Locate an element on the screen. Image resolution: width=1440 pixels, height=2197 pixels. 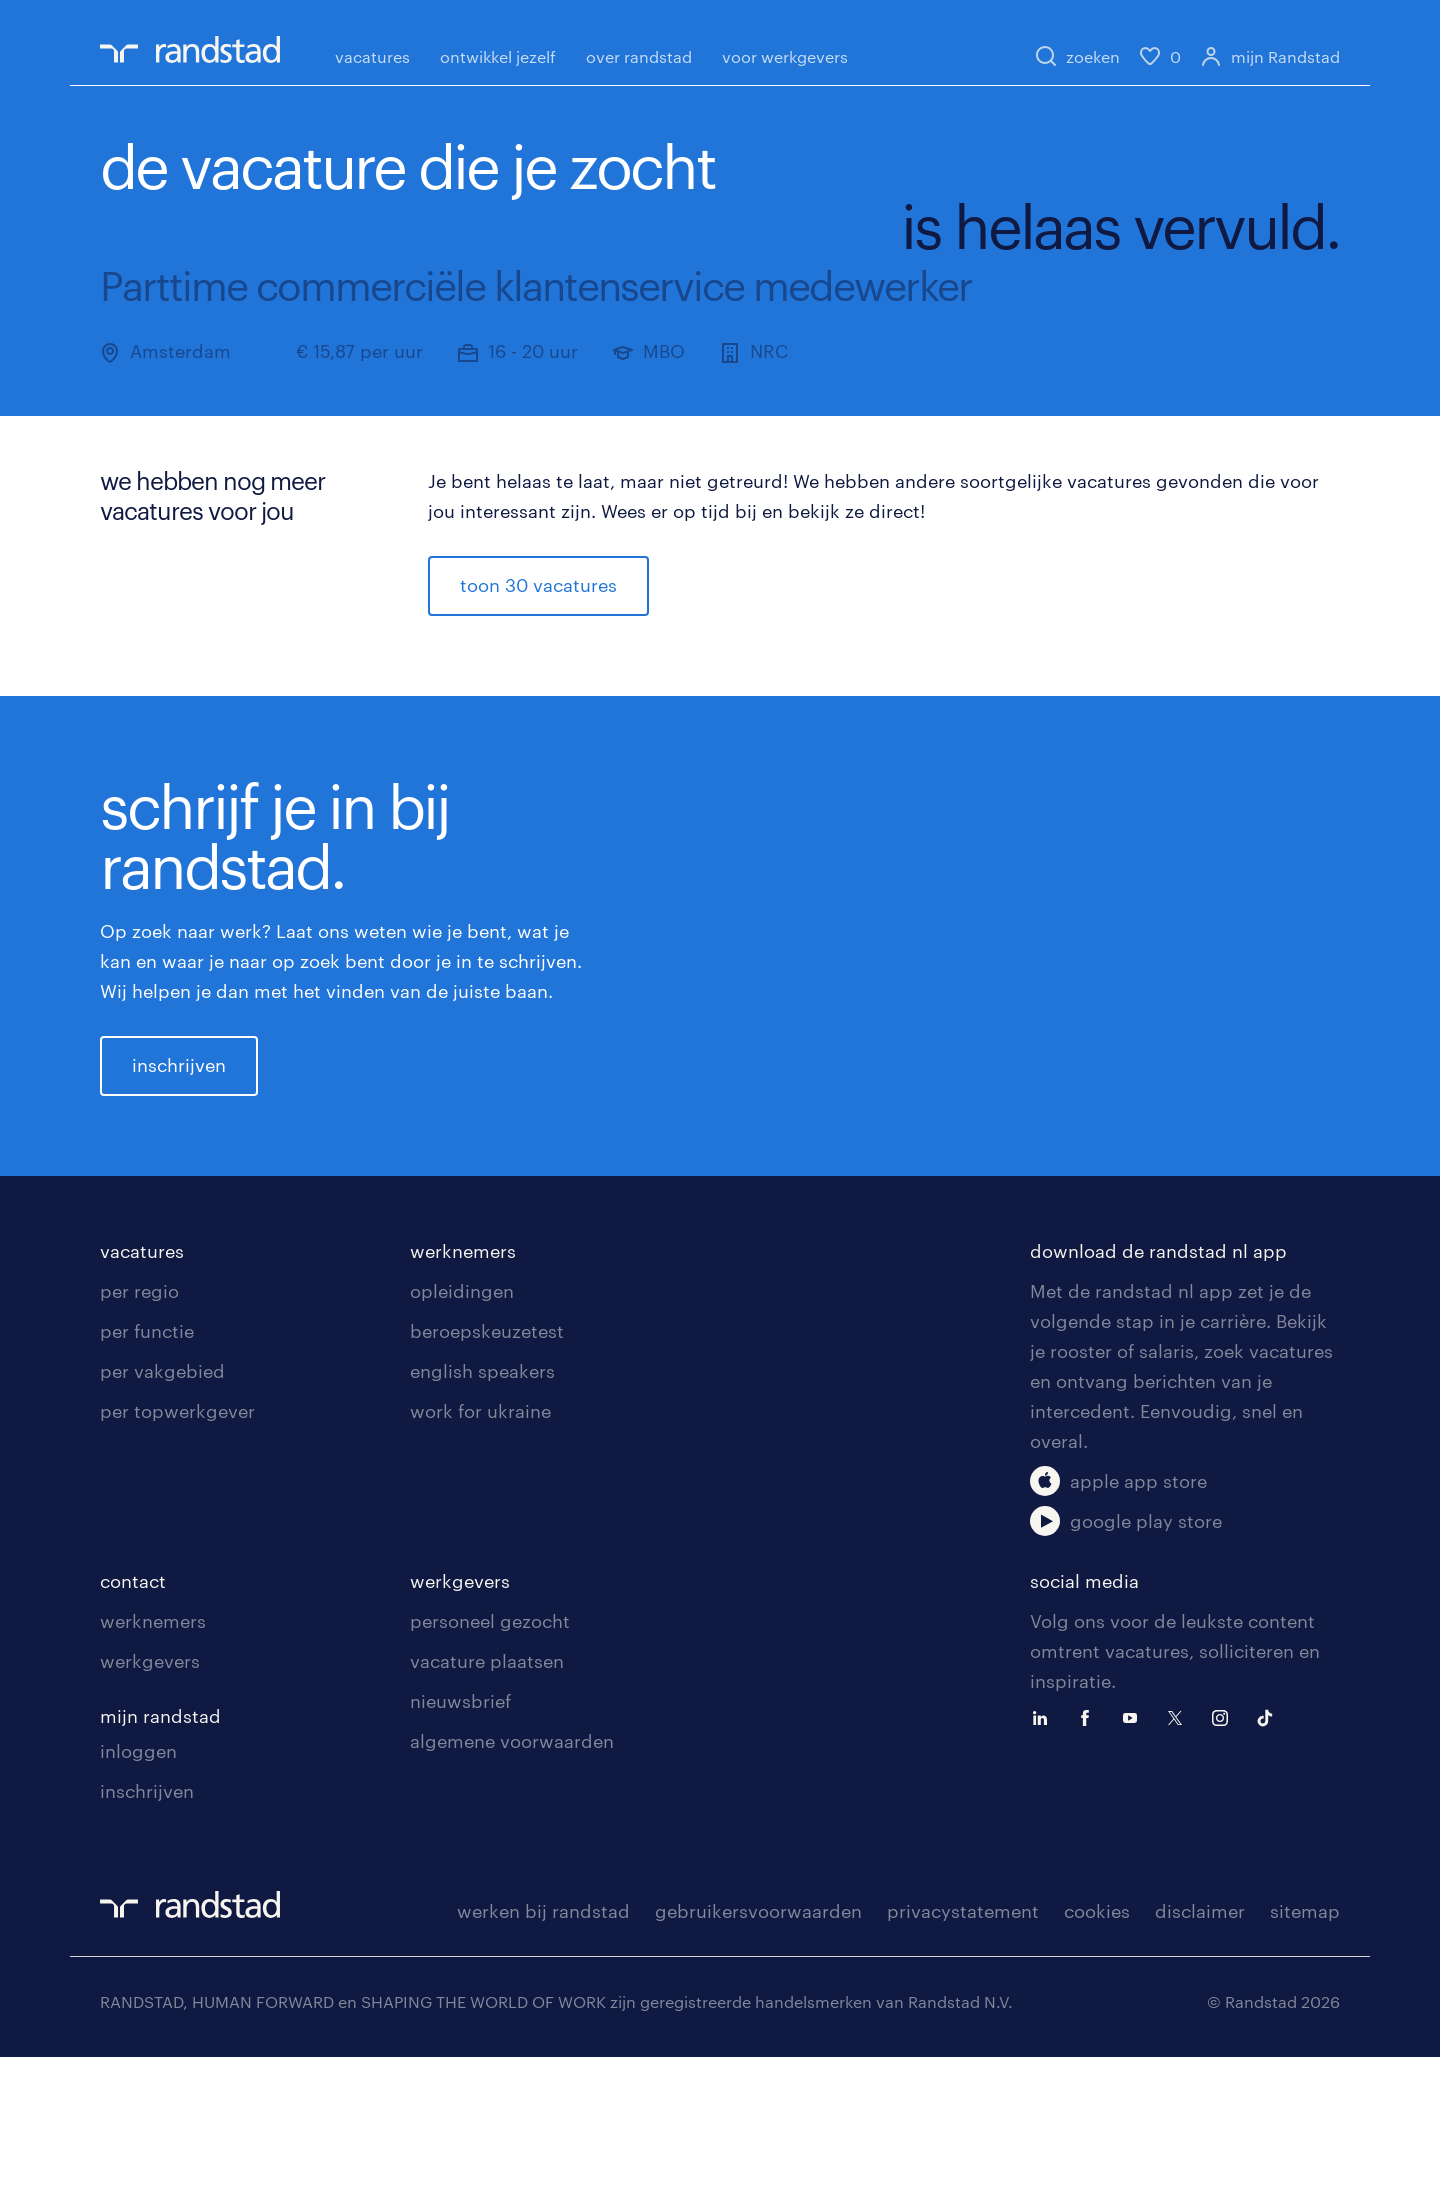
personeel gezocht is located at coordinates (490, 1761).